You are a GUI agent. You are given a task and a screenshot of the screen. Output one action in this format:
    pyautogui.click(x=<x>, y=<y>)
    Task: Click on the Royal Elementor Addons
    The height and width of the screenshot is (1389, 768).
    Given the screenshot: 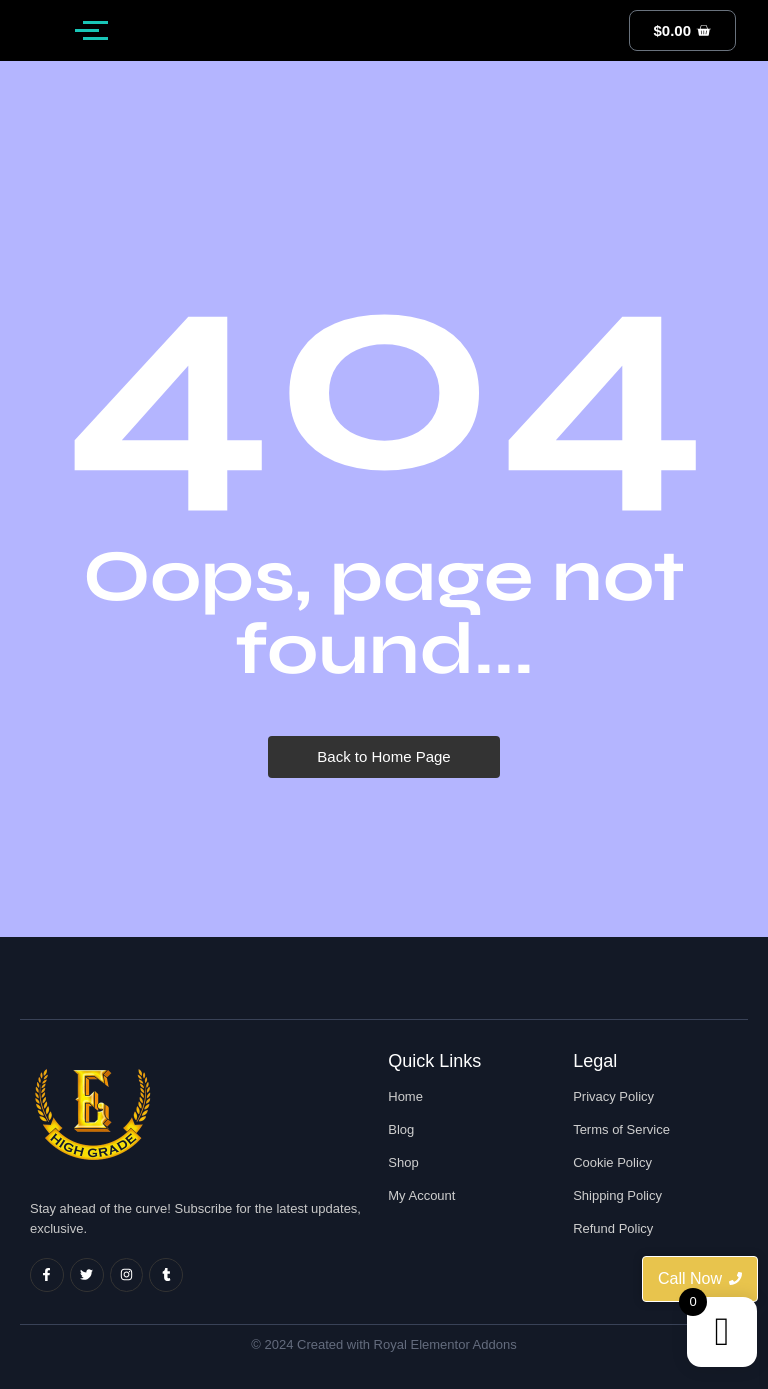 What is the action you would take?
    pyautogui.click(x=445, y=1344)
    